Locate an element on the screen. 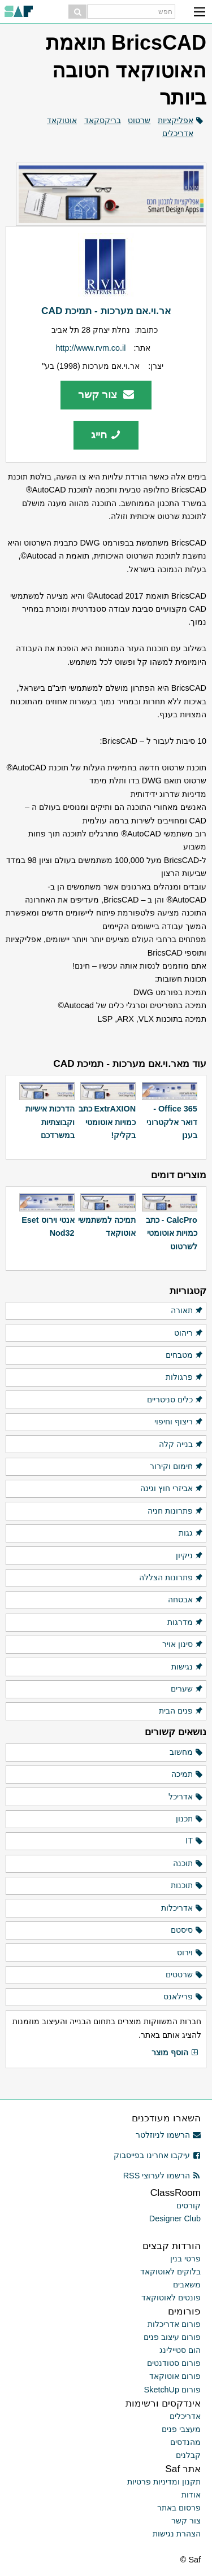  הצהרת נגישות is located at coordinates (177, 2533).